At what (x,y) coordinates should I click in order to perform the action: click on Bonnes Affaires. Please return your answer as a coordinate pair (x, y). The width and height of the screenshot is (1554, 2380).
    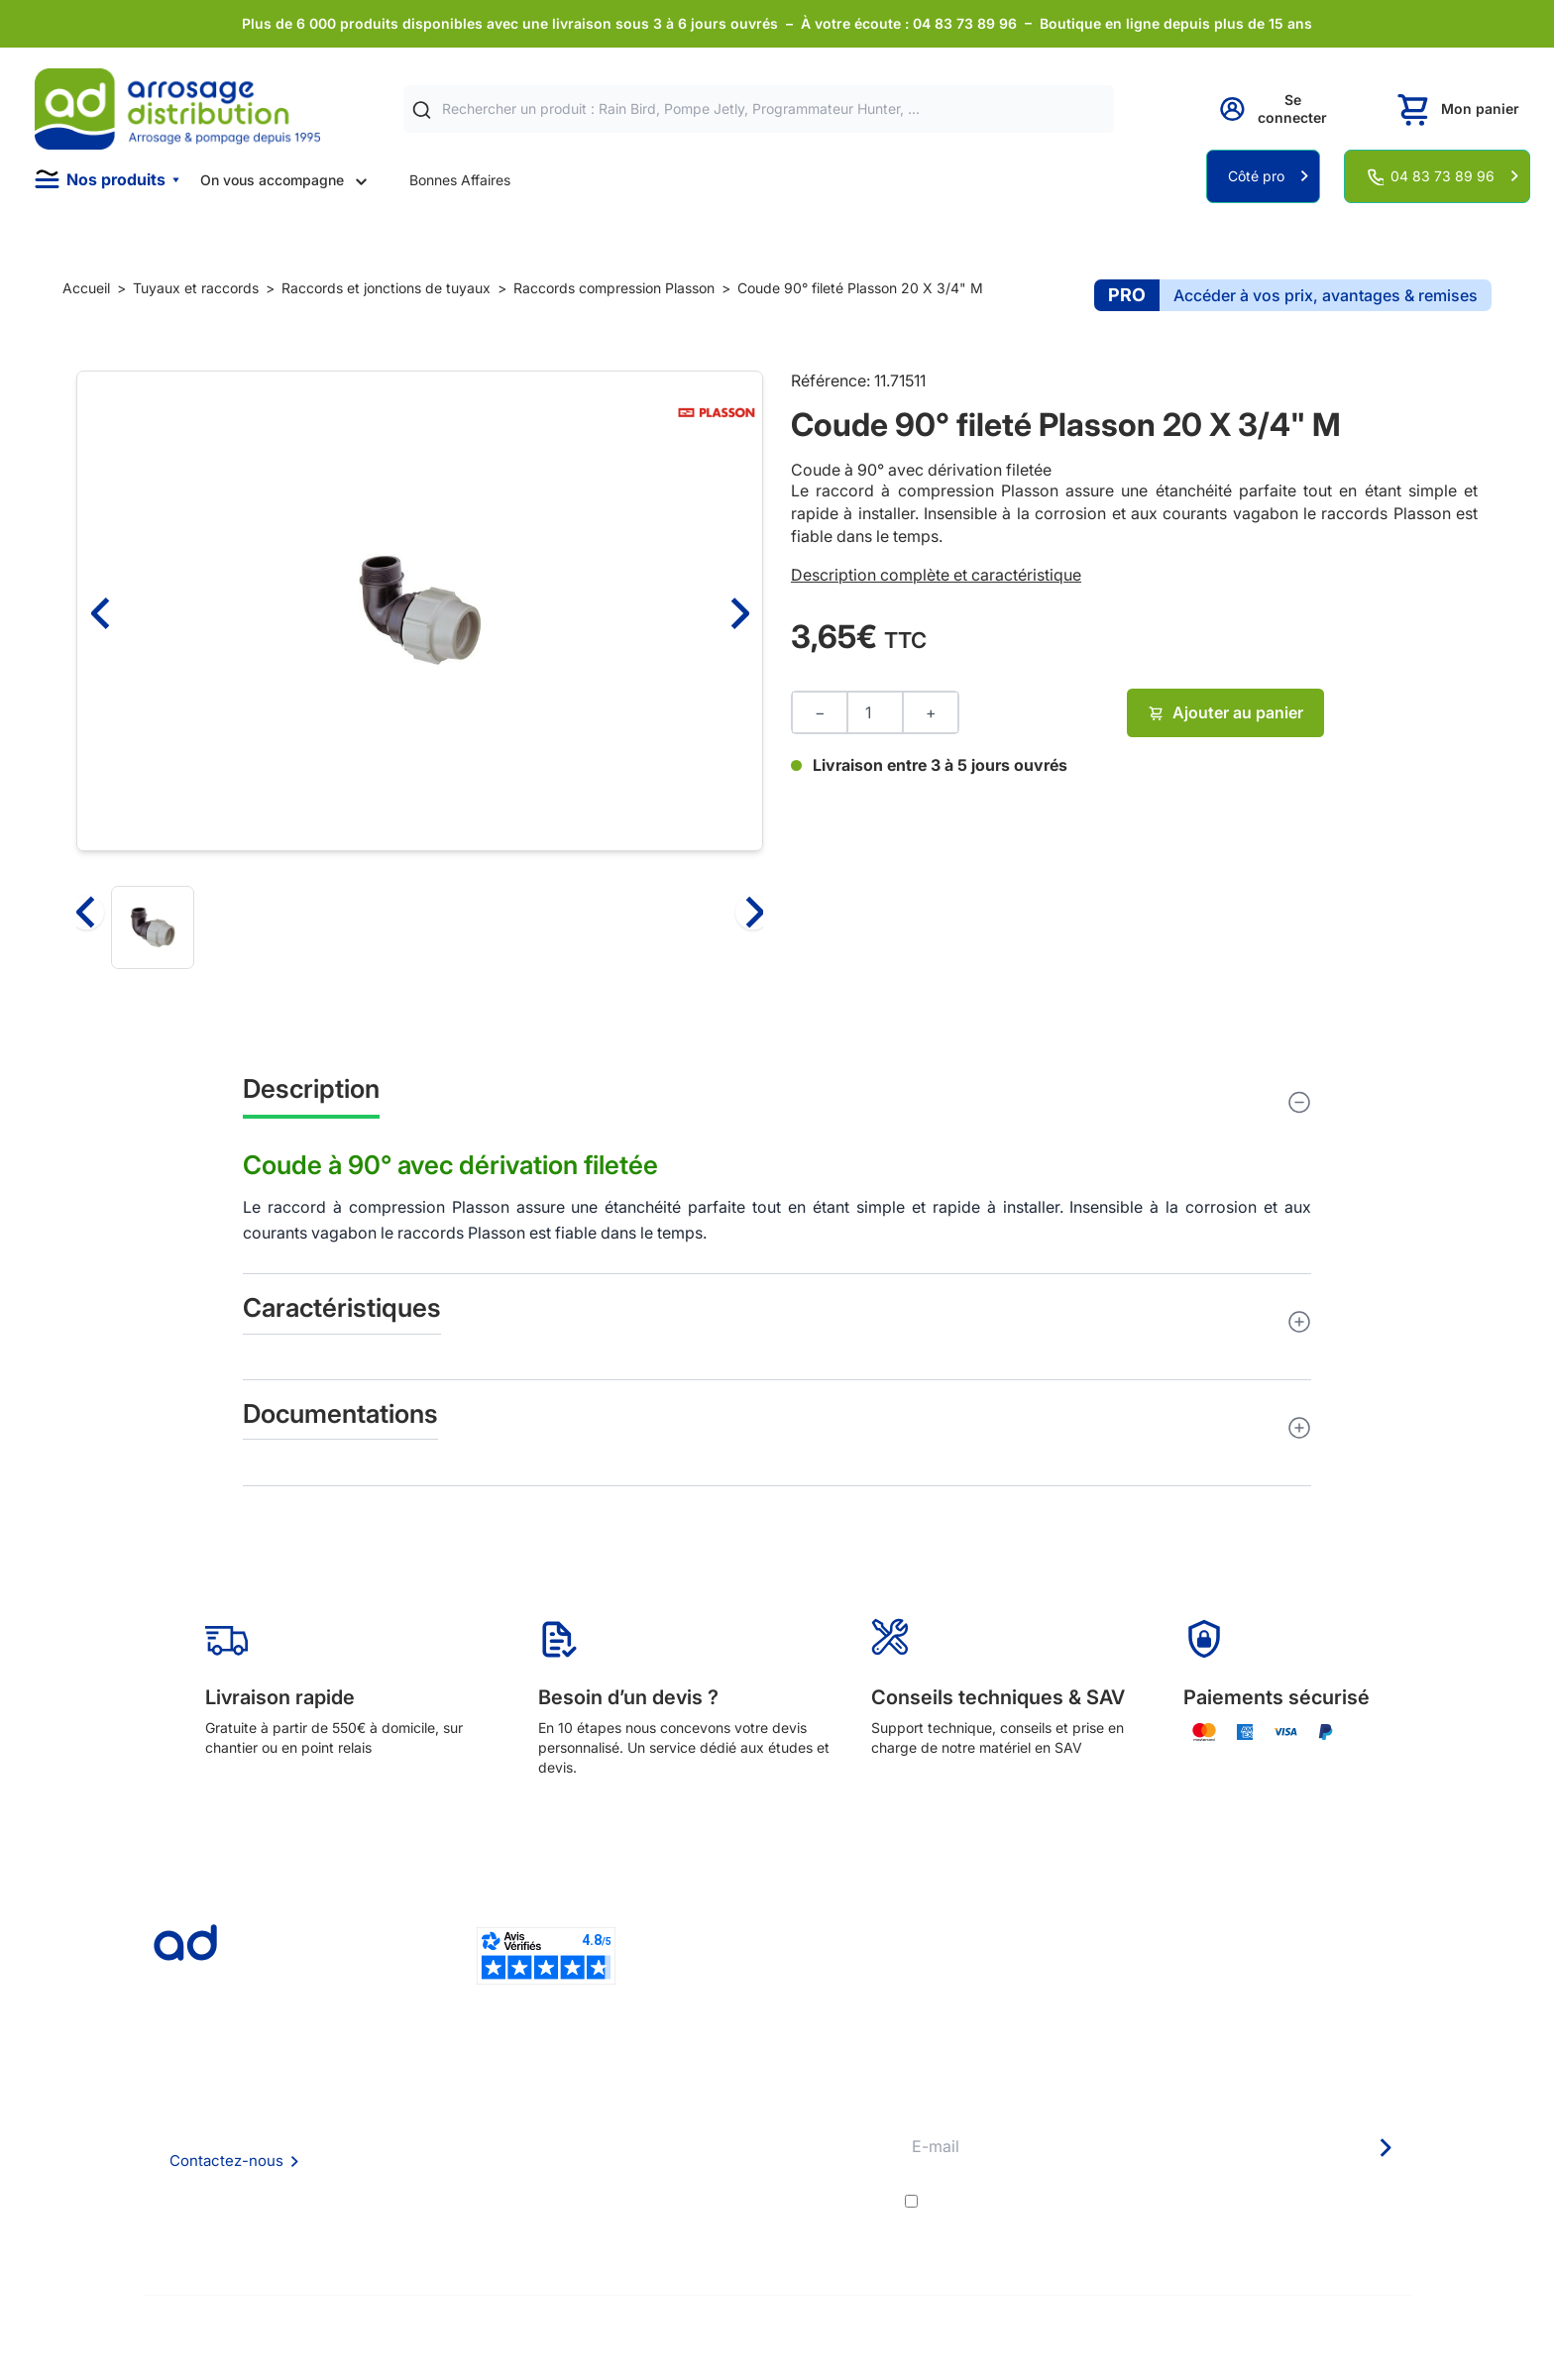
    Looking at the image, I should click on (459, 179).